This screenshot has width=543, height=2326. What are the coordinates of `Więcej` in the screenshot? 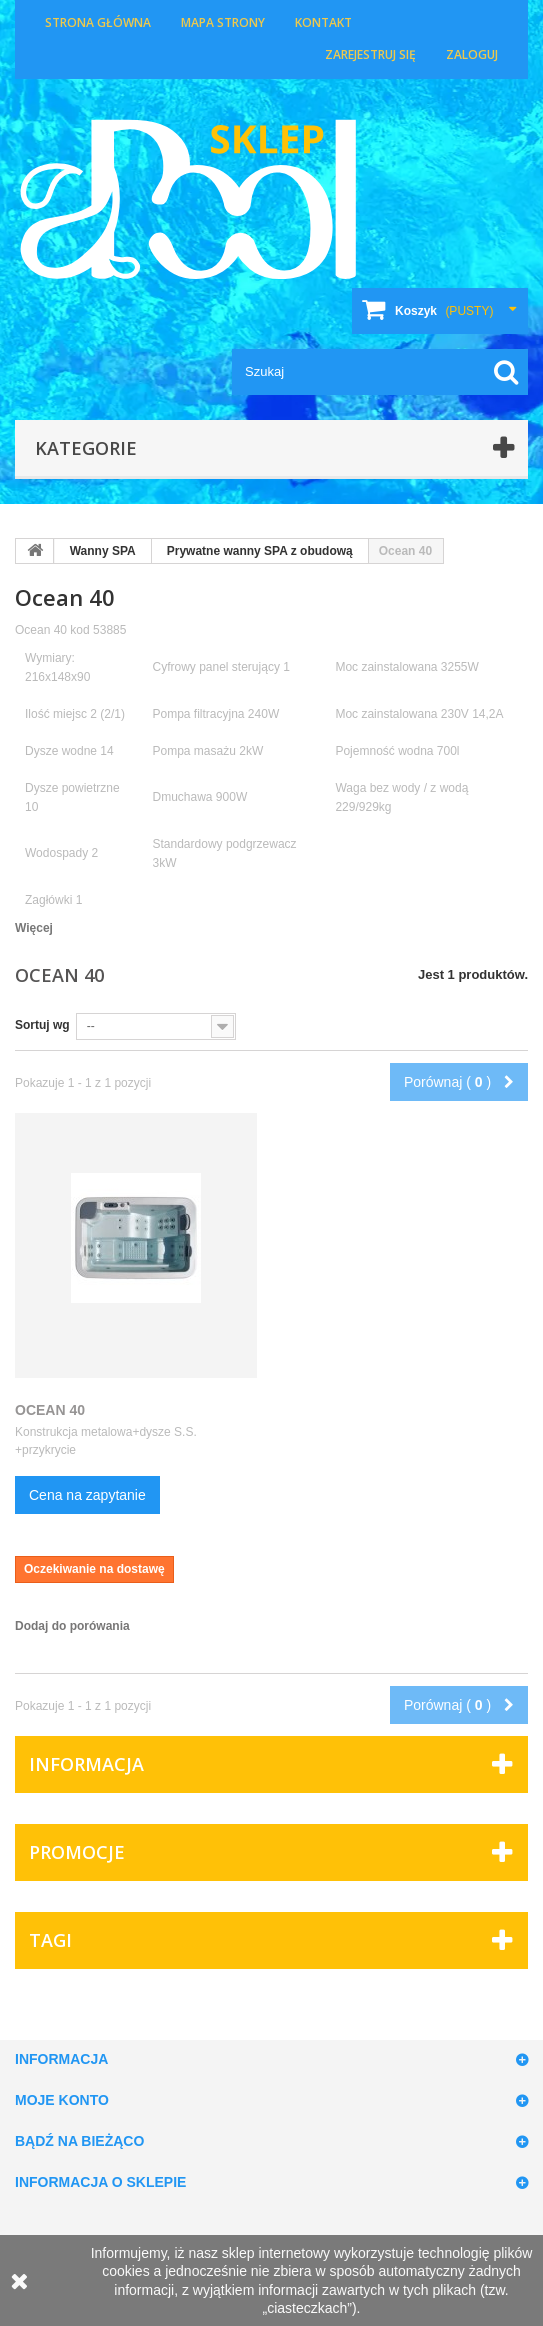 It's located at (34, 928).